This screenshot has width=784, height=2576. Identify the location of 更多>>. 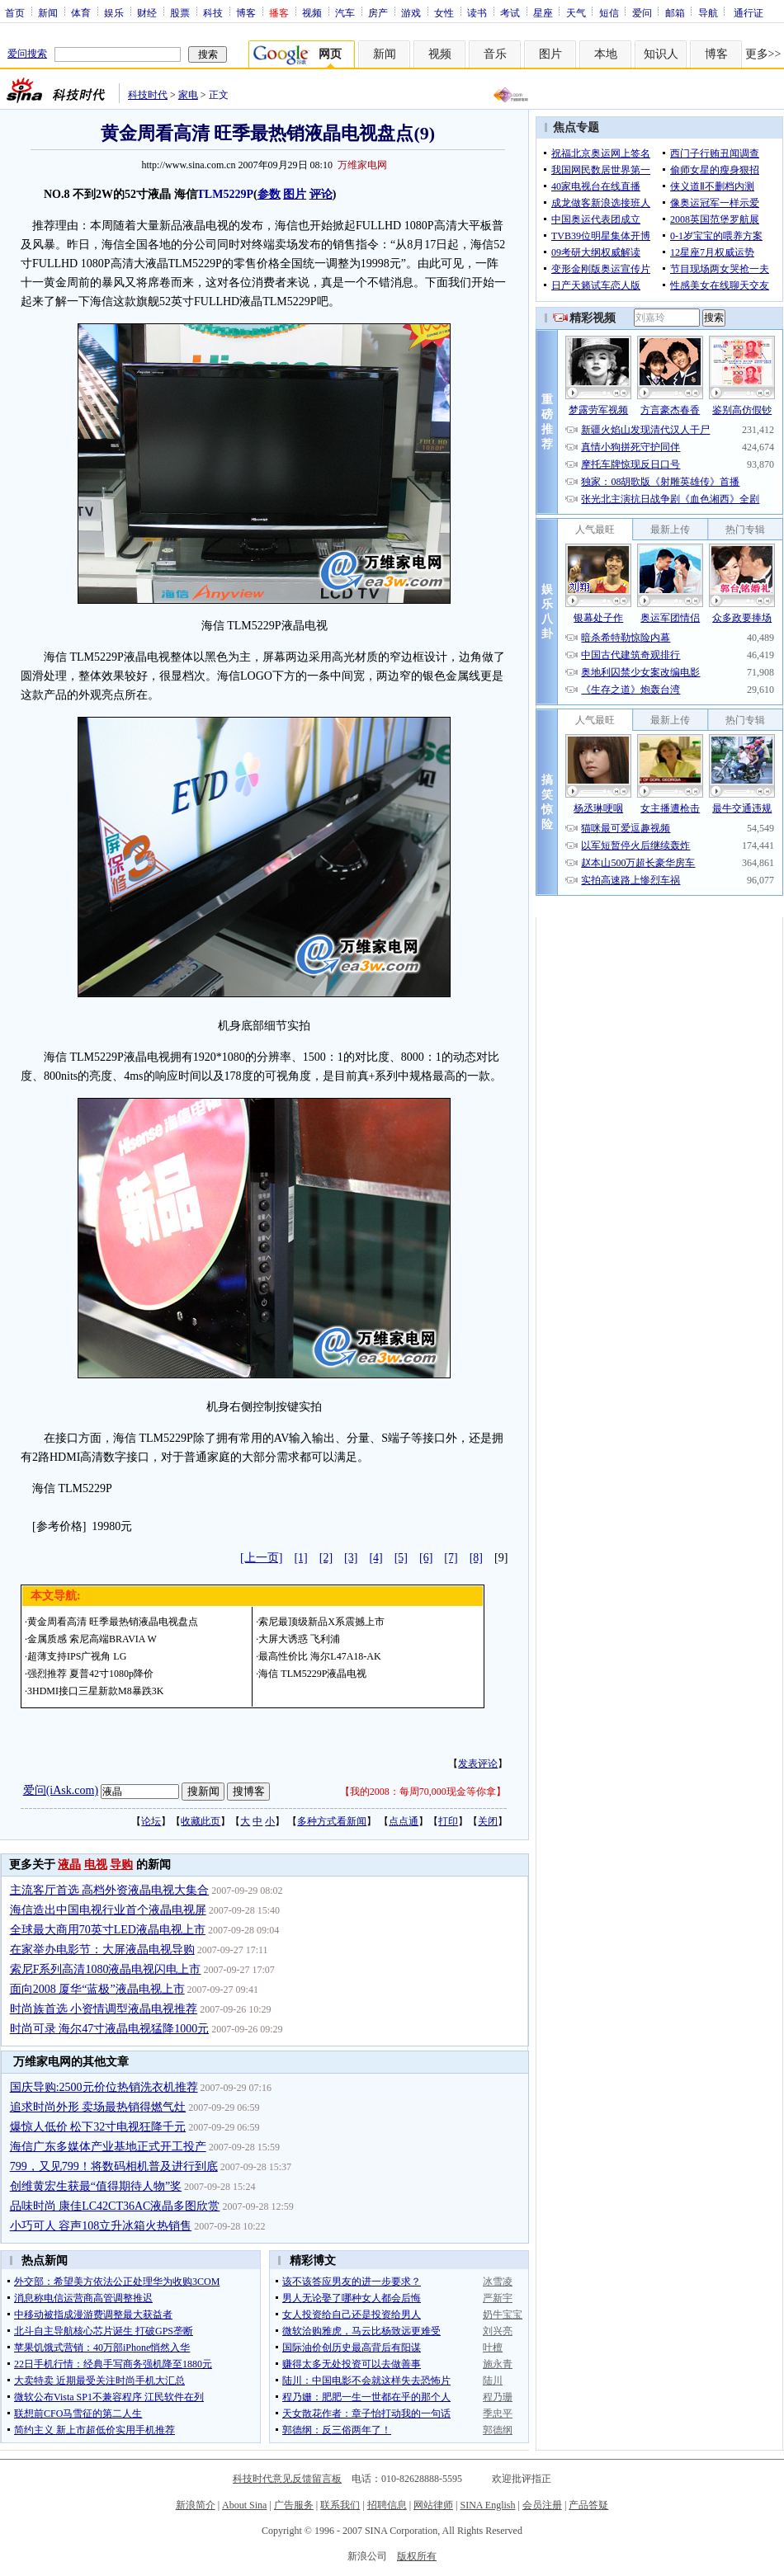
(763, 54).